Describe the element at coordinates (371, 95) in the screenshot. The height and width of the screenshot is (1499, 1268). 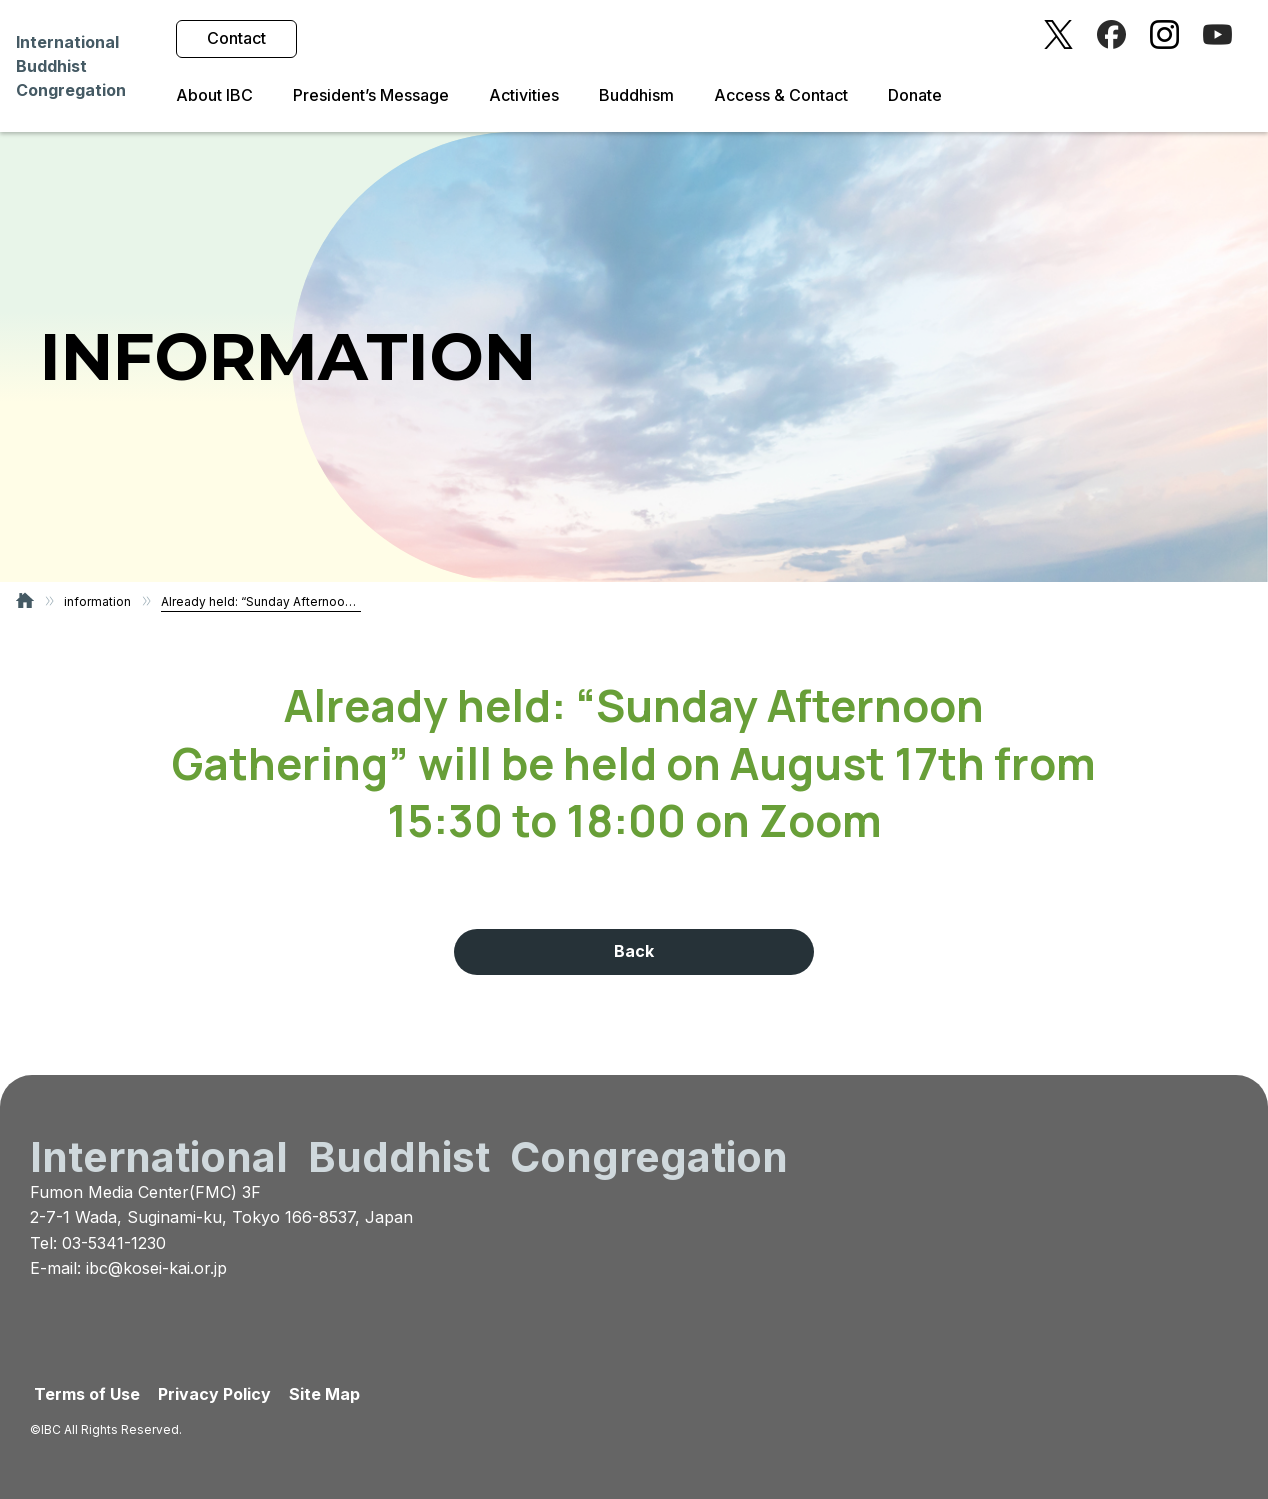
I see `President’s Message` at that location.